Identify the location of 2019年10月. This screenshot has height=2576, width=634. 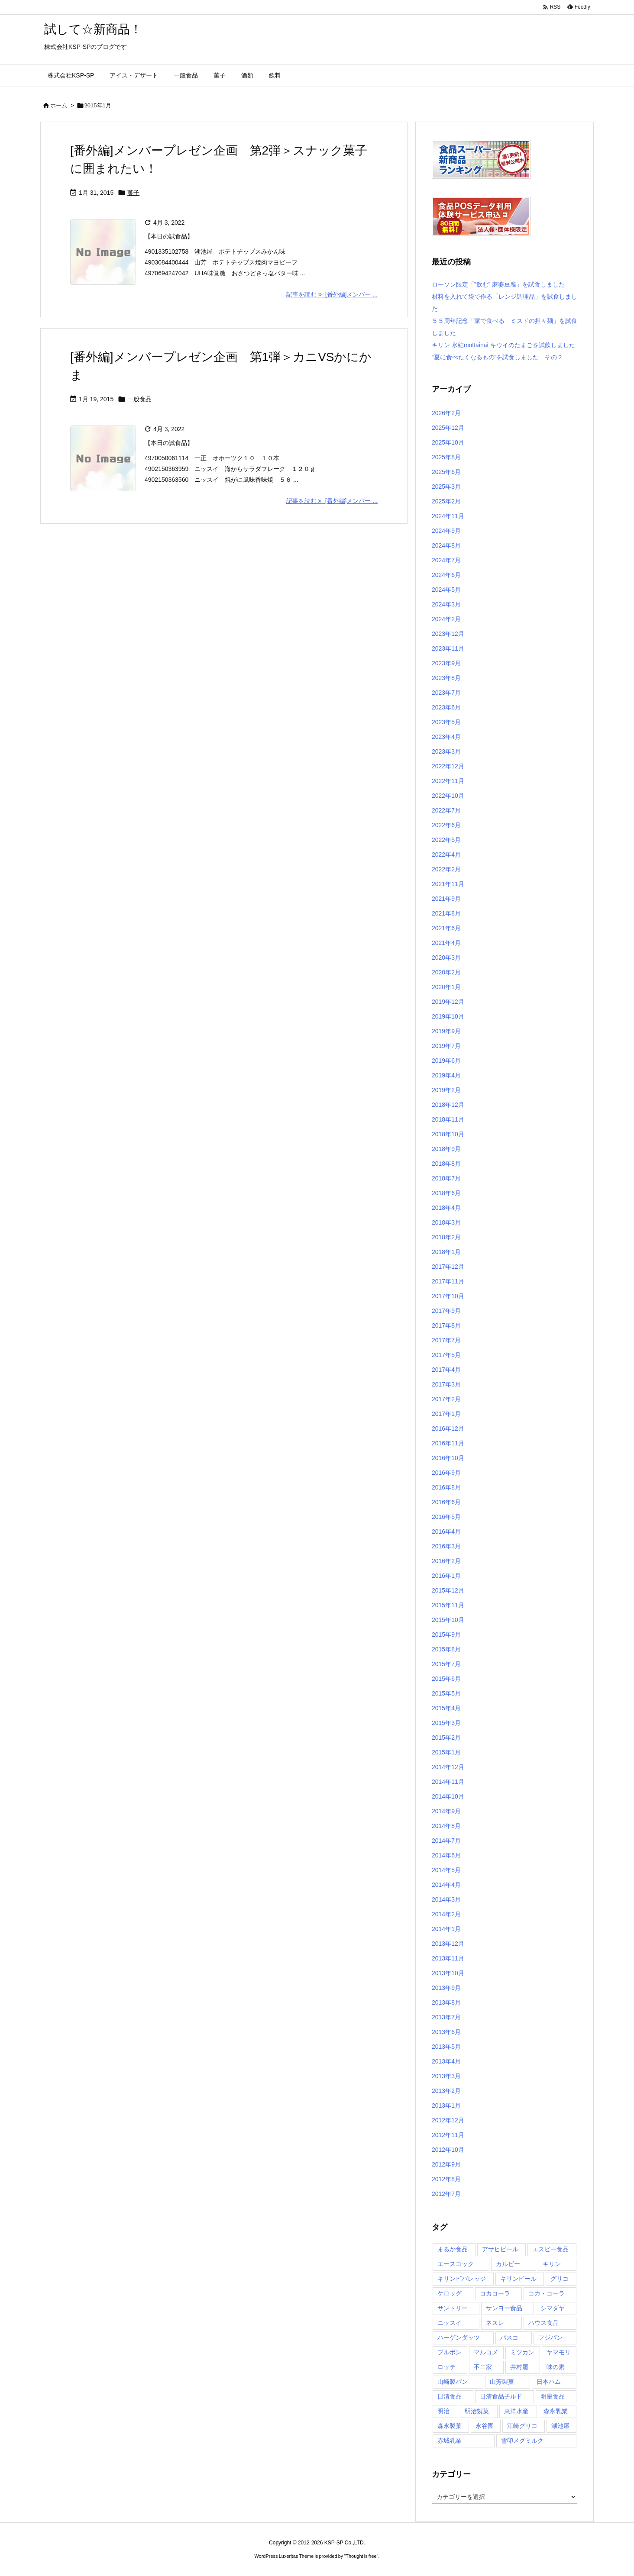
(448, 1016).